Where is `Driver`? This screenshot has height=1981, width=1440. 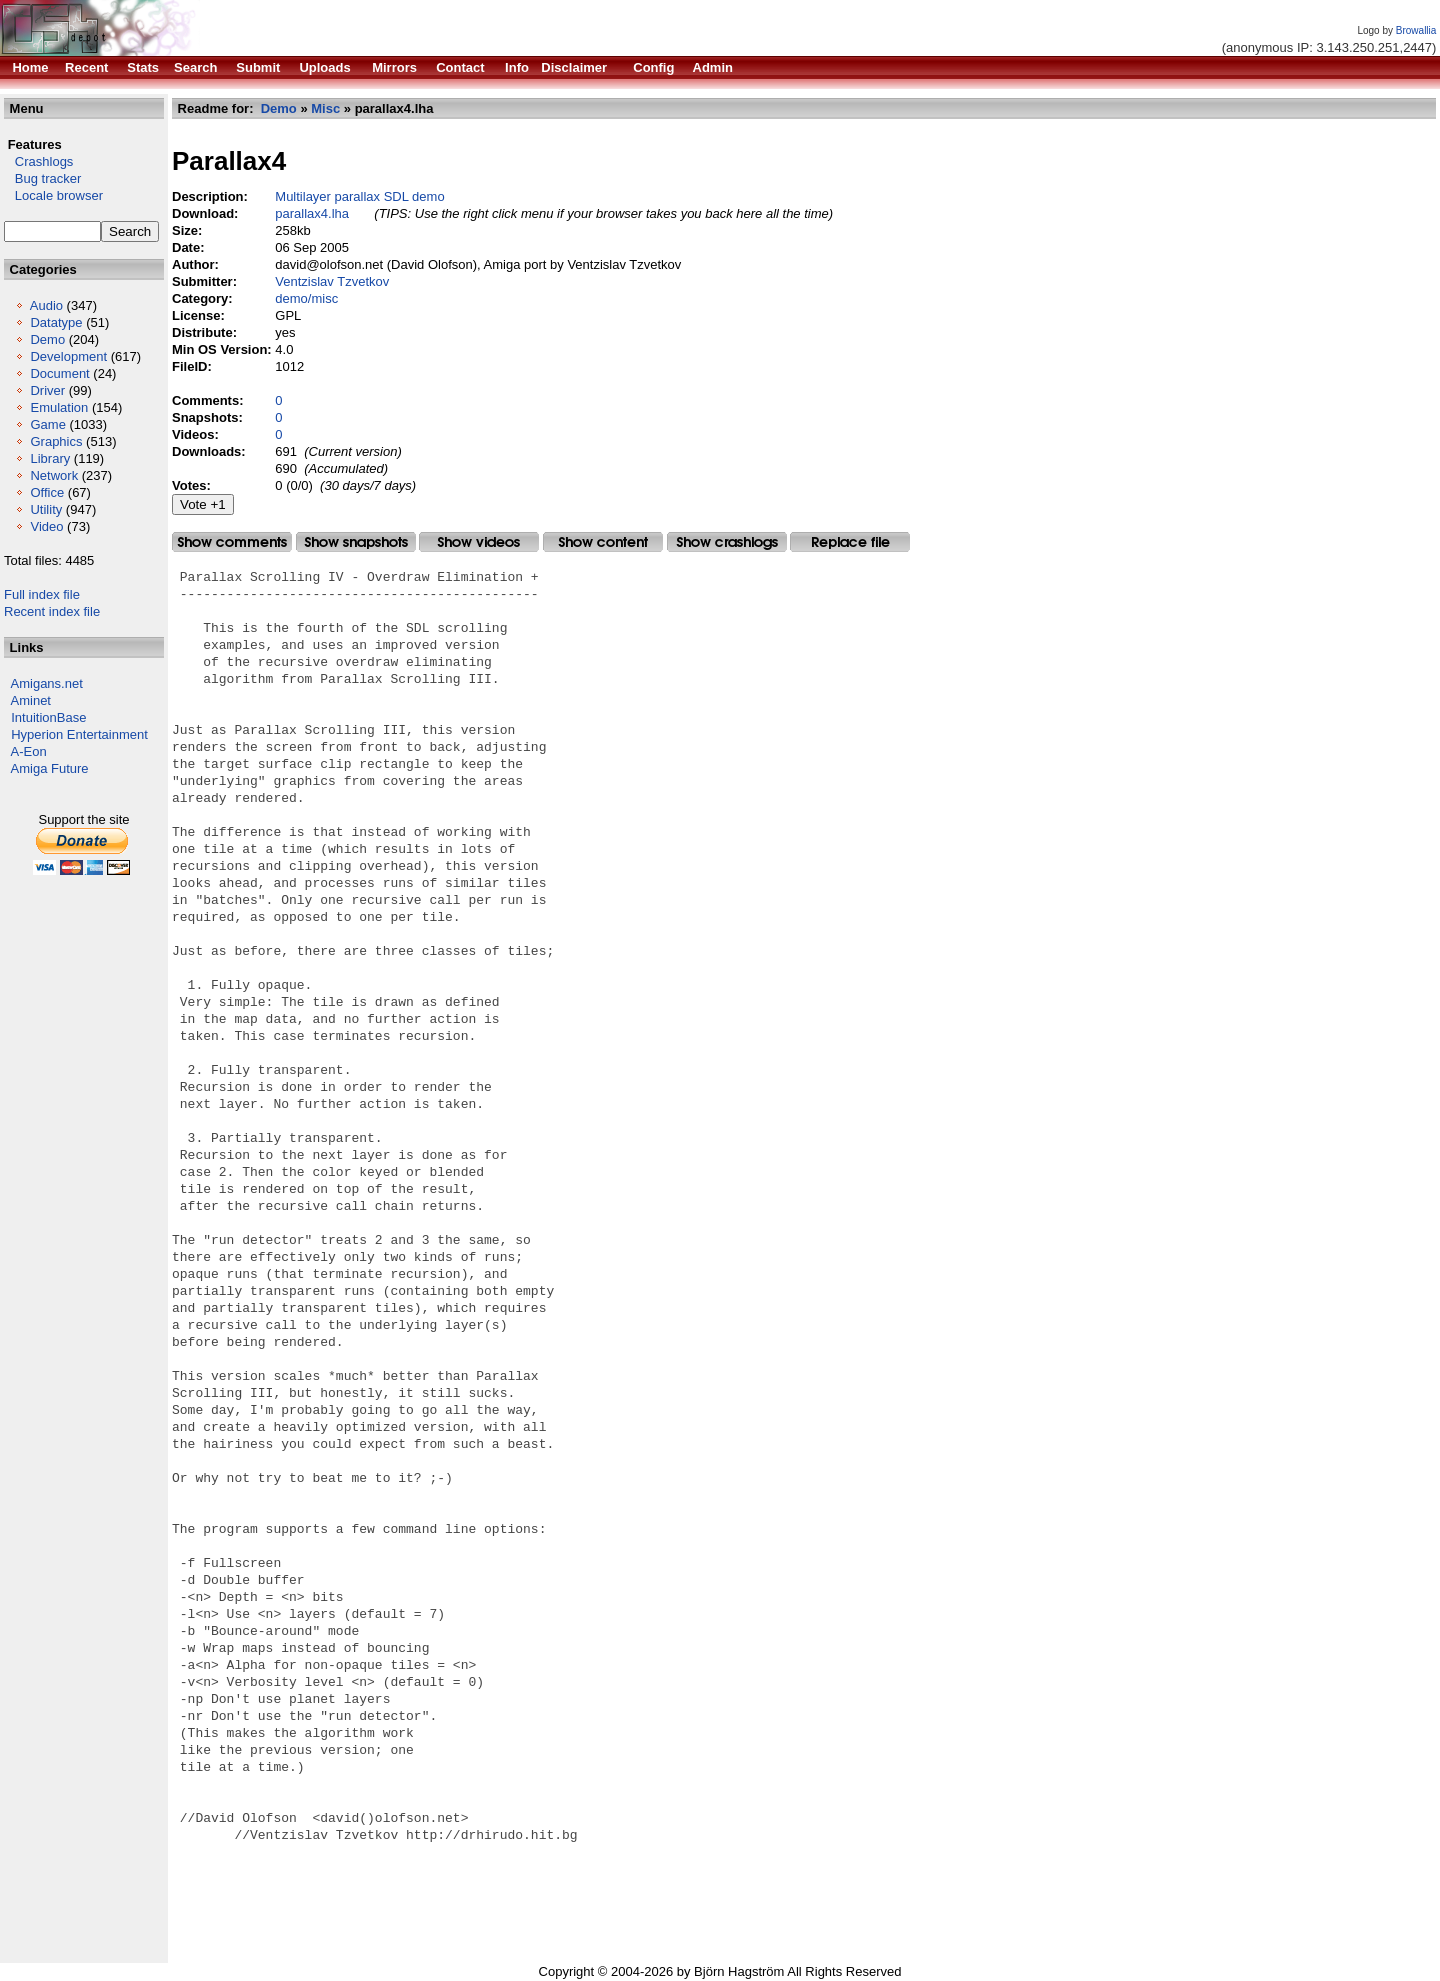
Driver is located at coordinates (47, 390).